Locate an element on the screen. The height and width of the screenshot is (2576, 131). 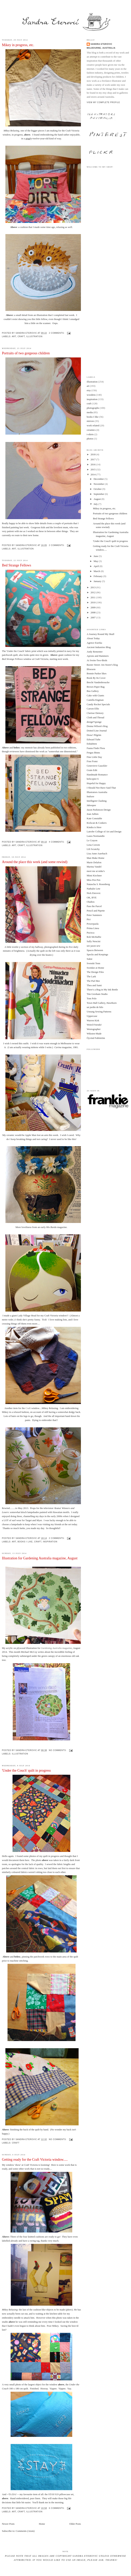
Craft Victoria is located at coordinates (72, 130).